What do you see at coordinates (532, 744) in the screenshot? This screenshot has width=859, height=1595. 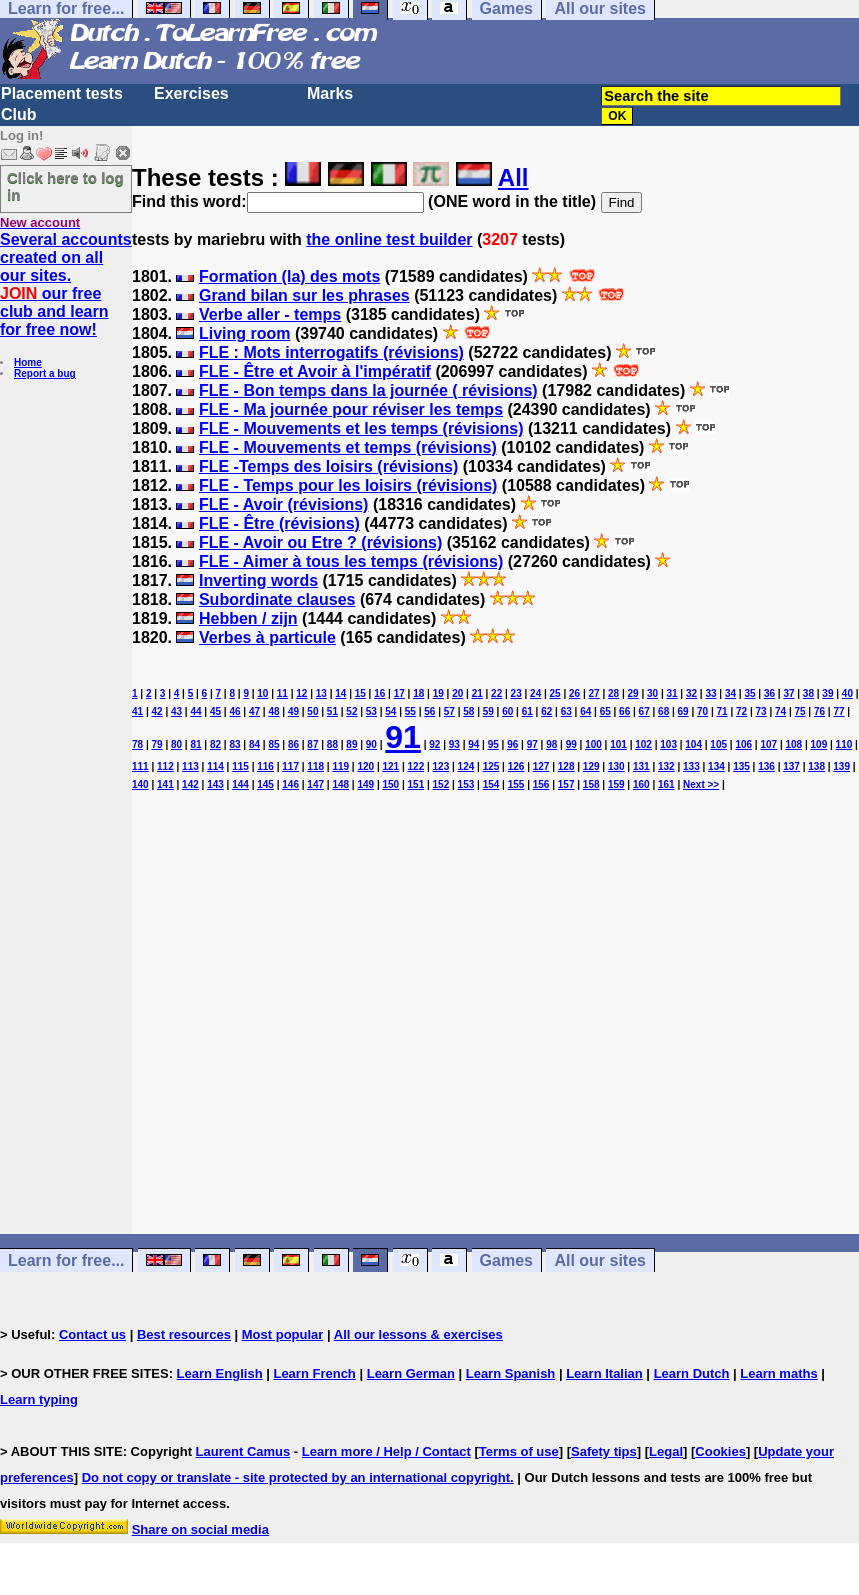 I see `97` at bounding box center [532, 744].